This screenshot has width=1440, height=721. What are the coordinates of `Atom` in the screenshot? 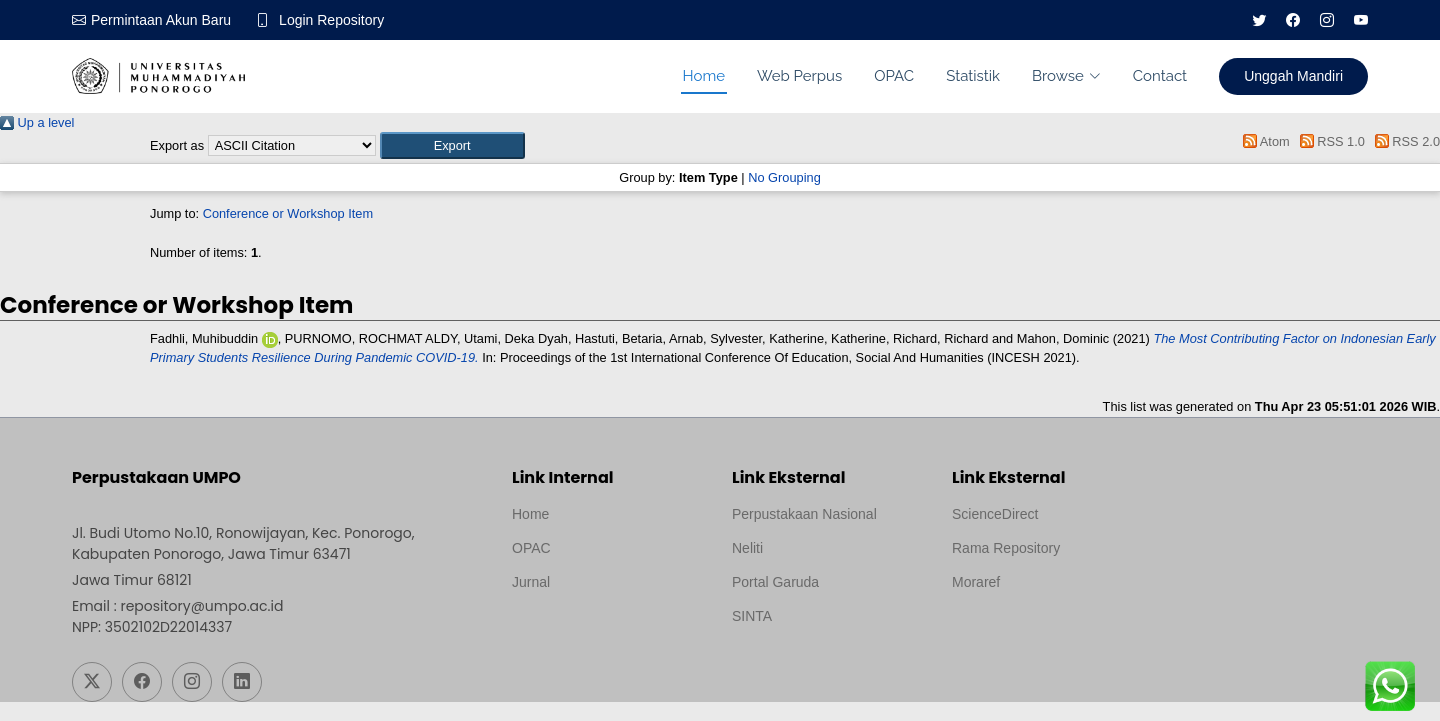 It's located at (1263, 141).